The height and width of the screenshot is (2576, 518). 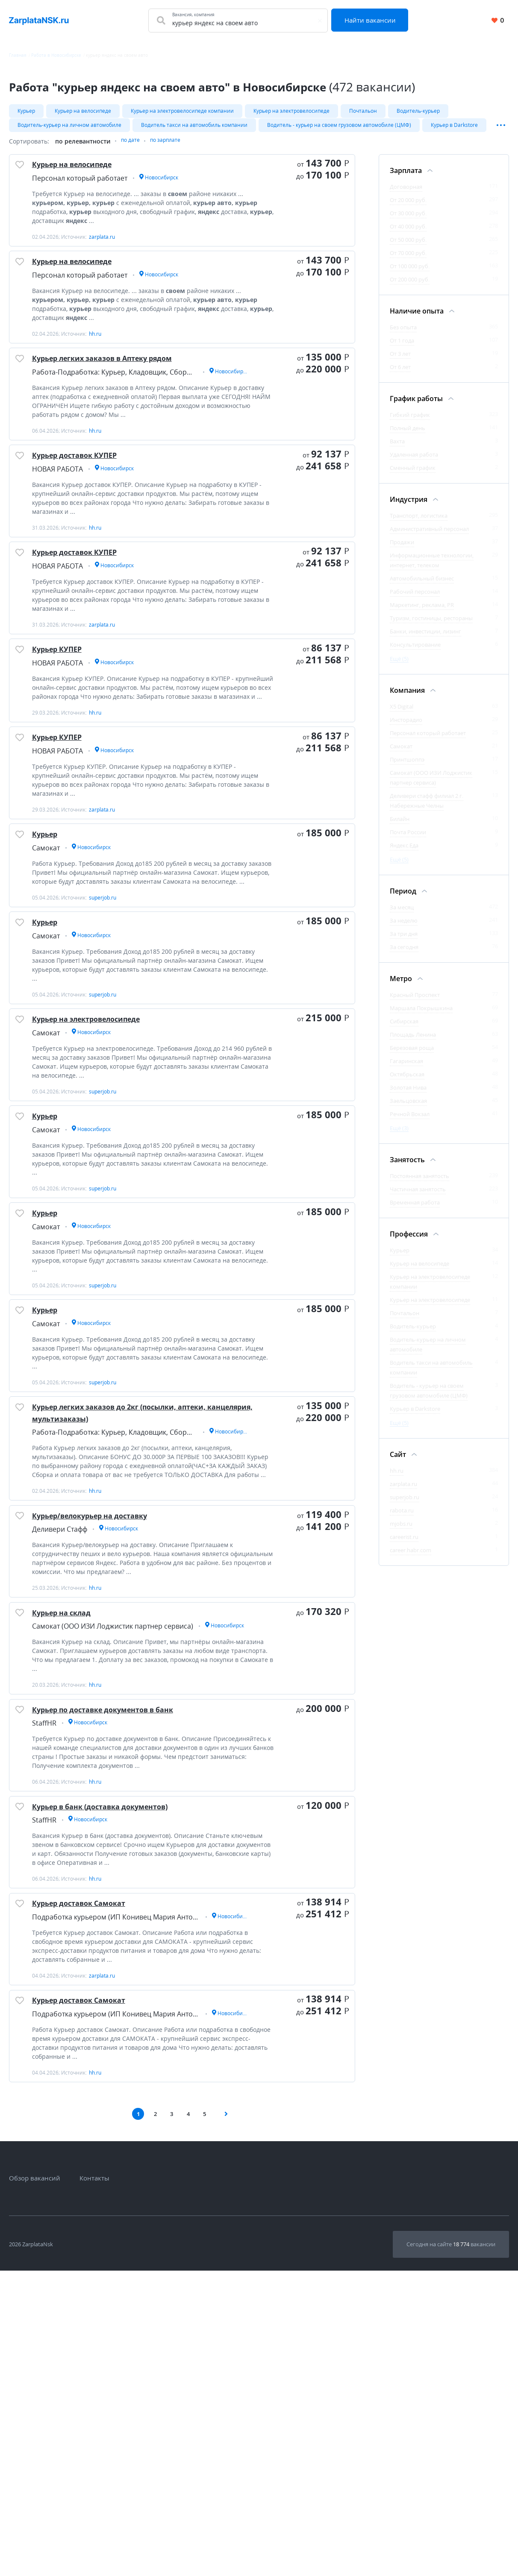 What do you see at coordinates (406, 1069) in the screenshot?
I see `Гагаринская` at bounding box center [406, 1069].